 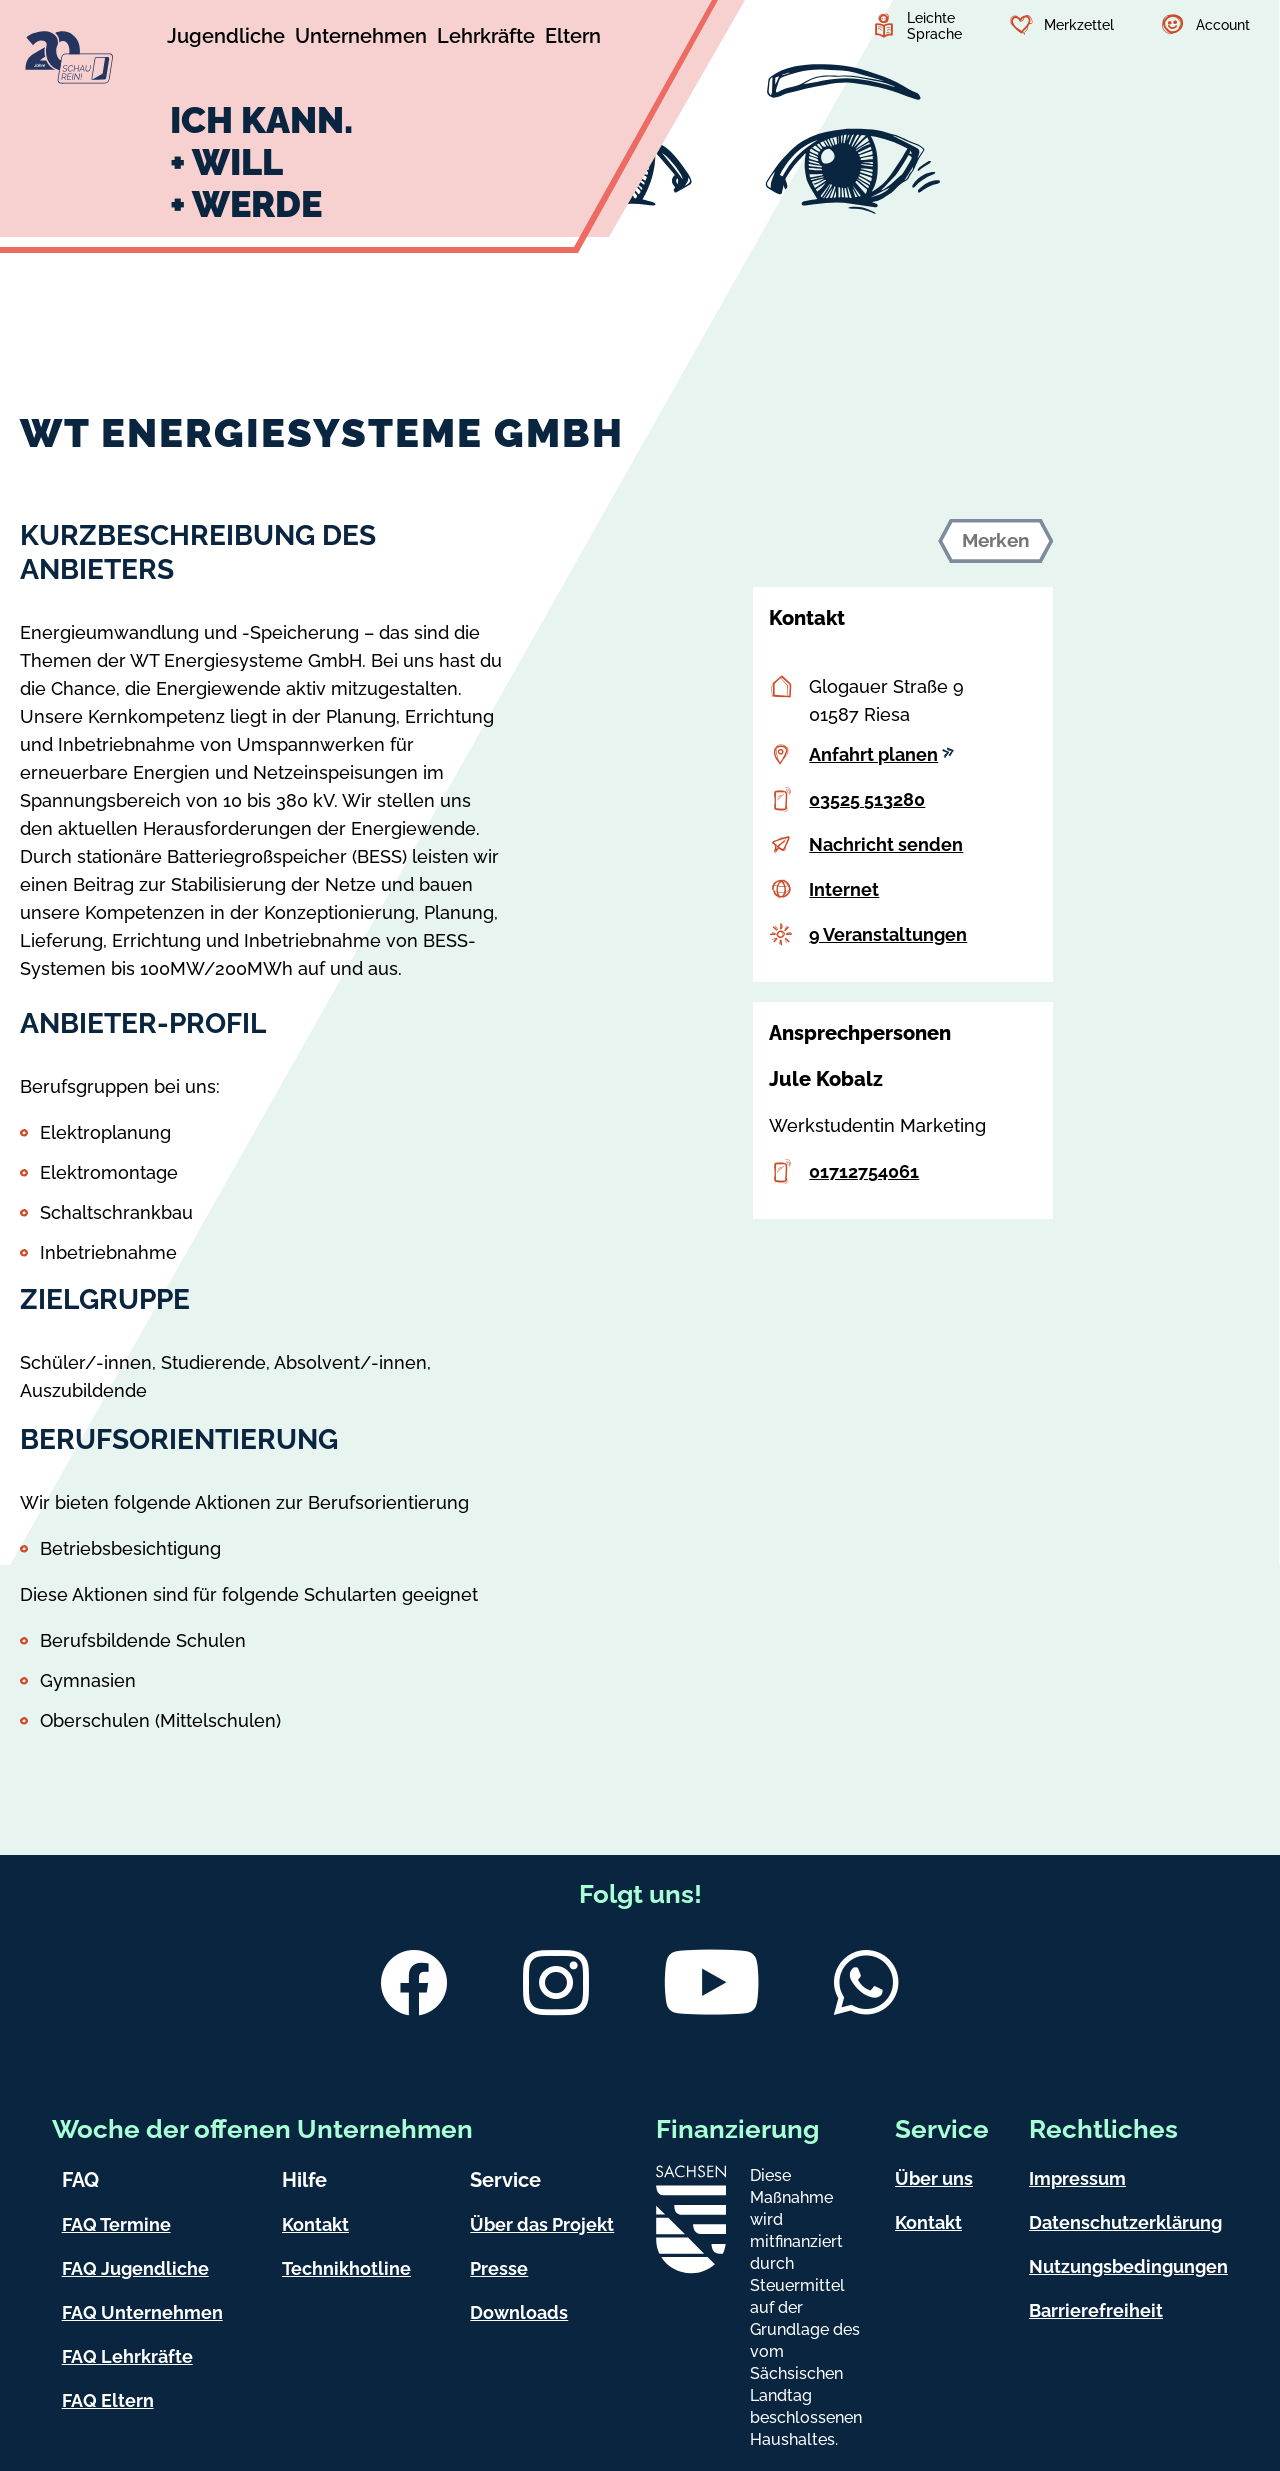 I want to click on [Untermenü Lehrkräfte], so click(x=486, y=39).